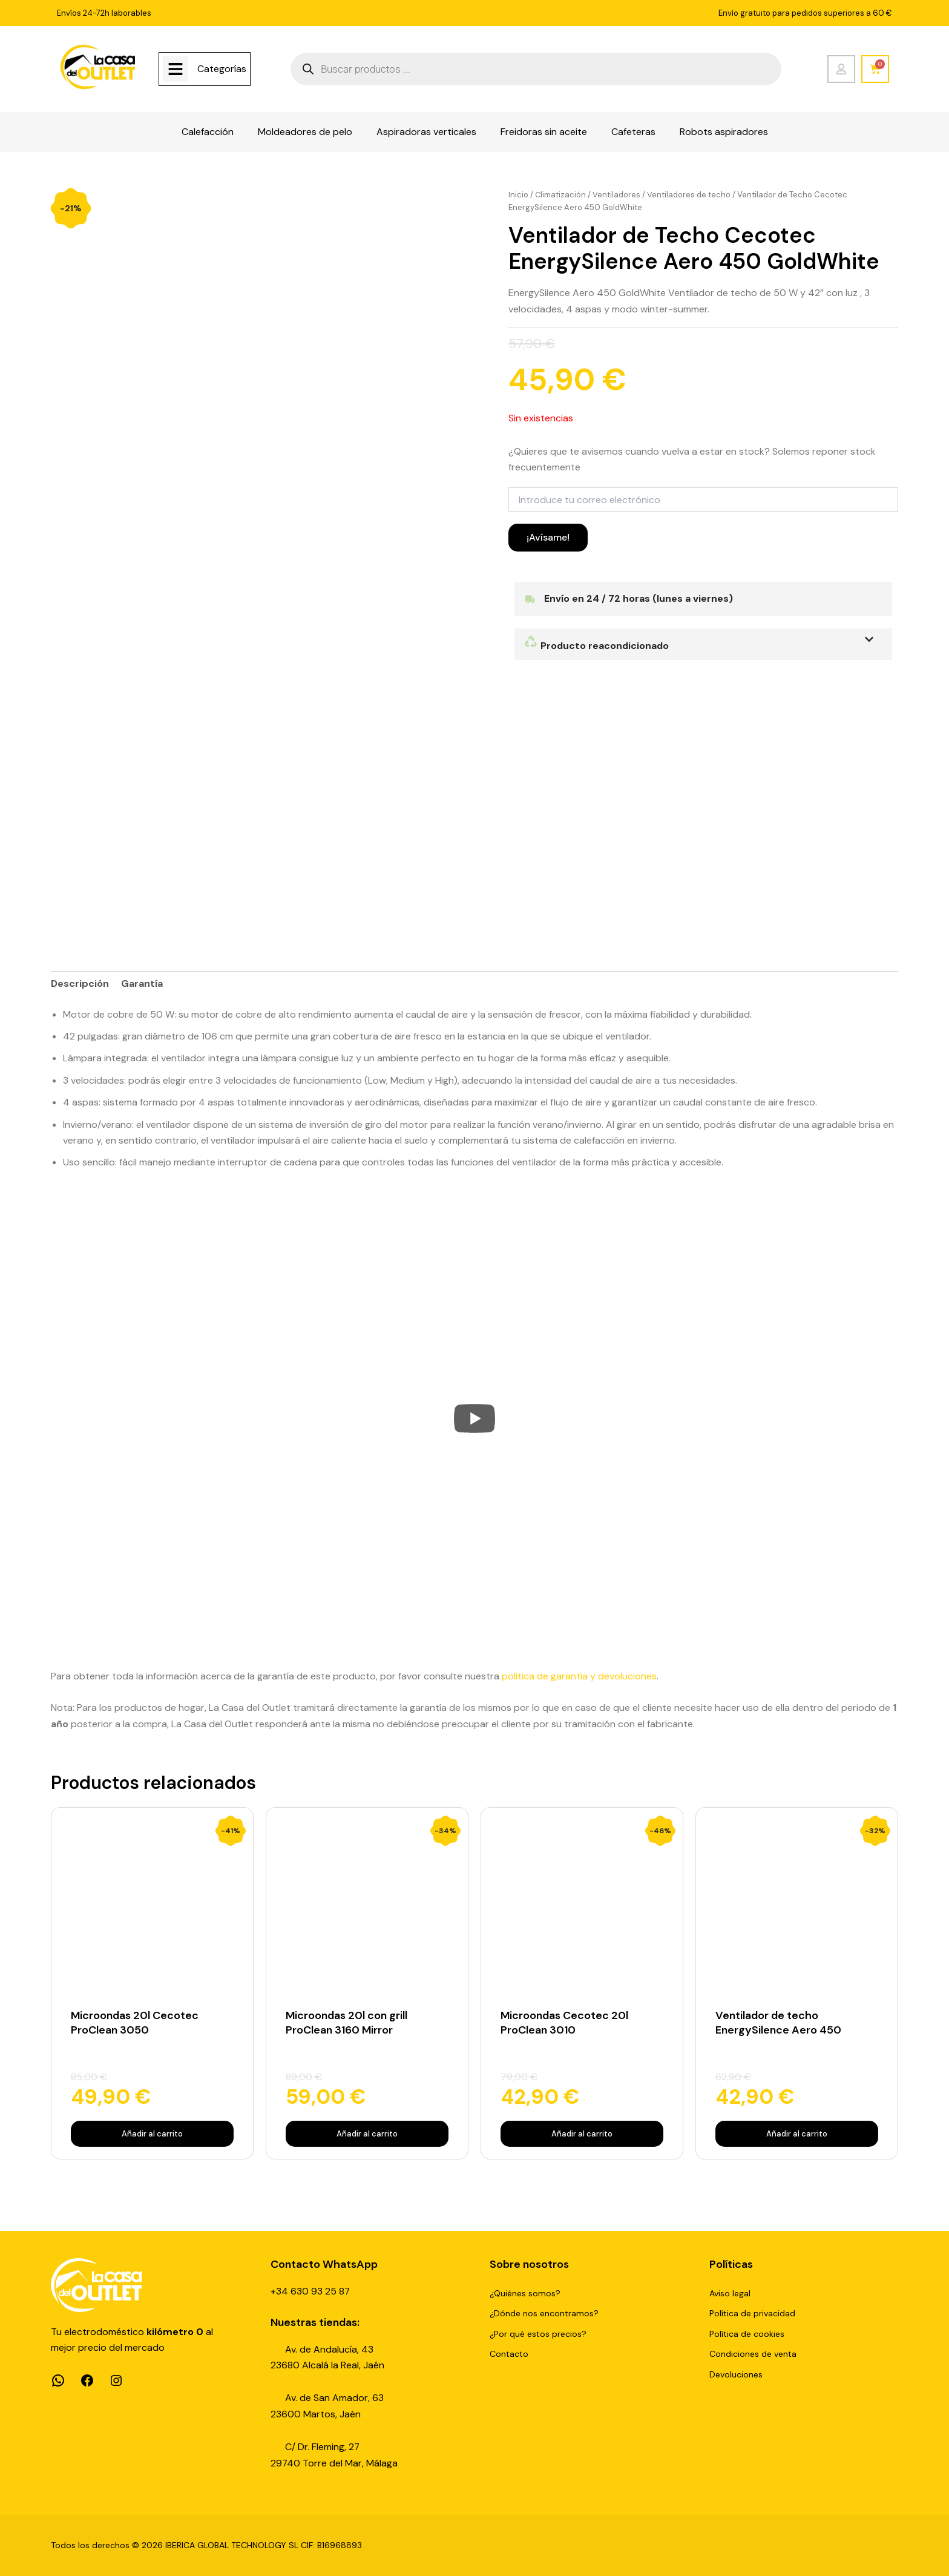  I want to click on Añadir al carrito [Añadir al carrito: “Microondas 20l Cecotec ProClean 3050”], so click(152, 2134).